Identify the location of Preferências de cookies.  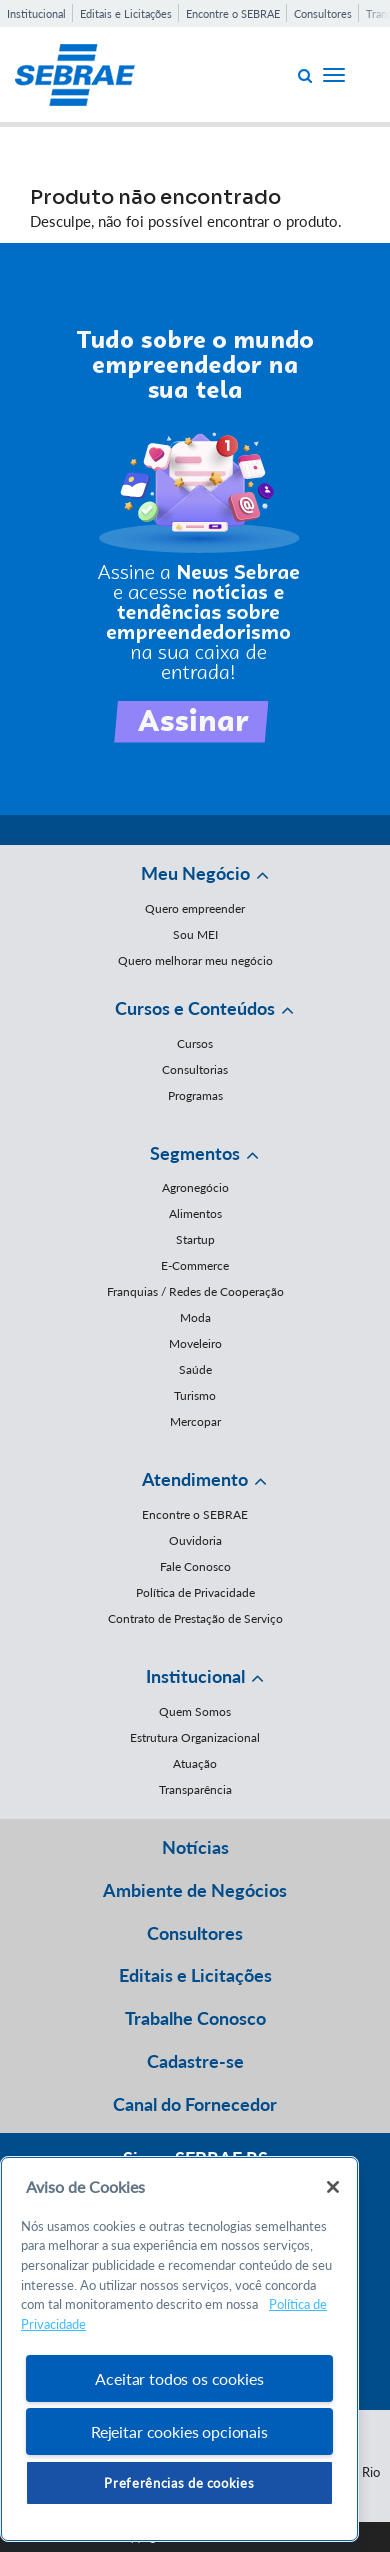
(179, 2483).